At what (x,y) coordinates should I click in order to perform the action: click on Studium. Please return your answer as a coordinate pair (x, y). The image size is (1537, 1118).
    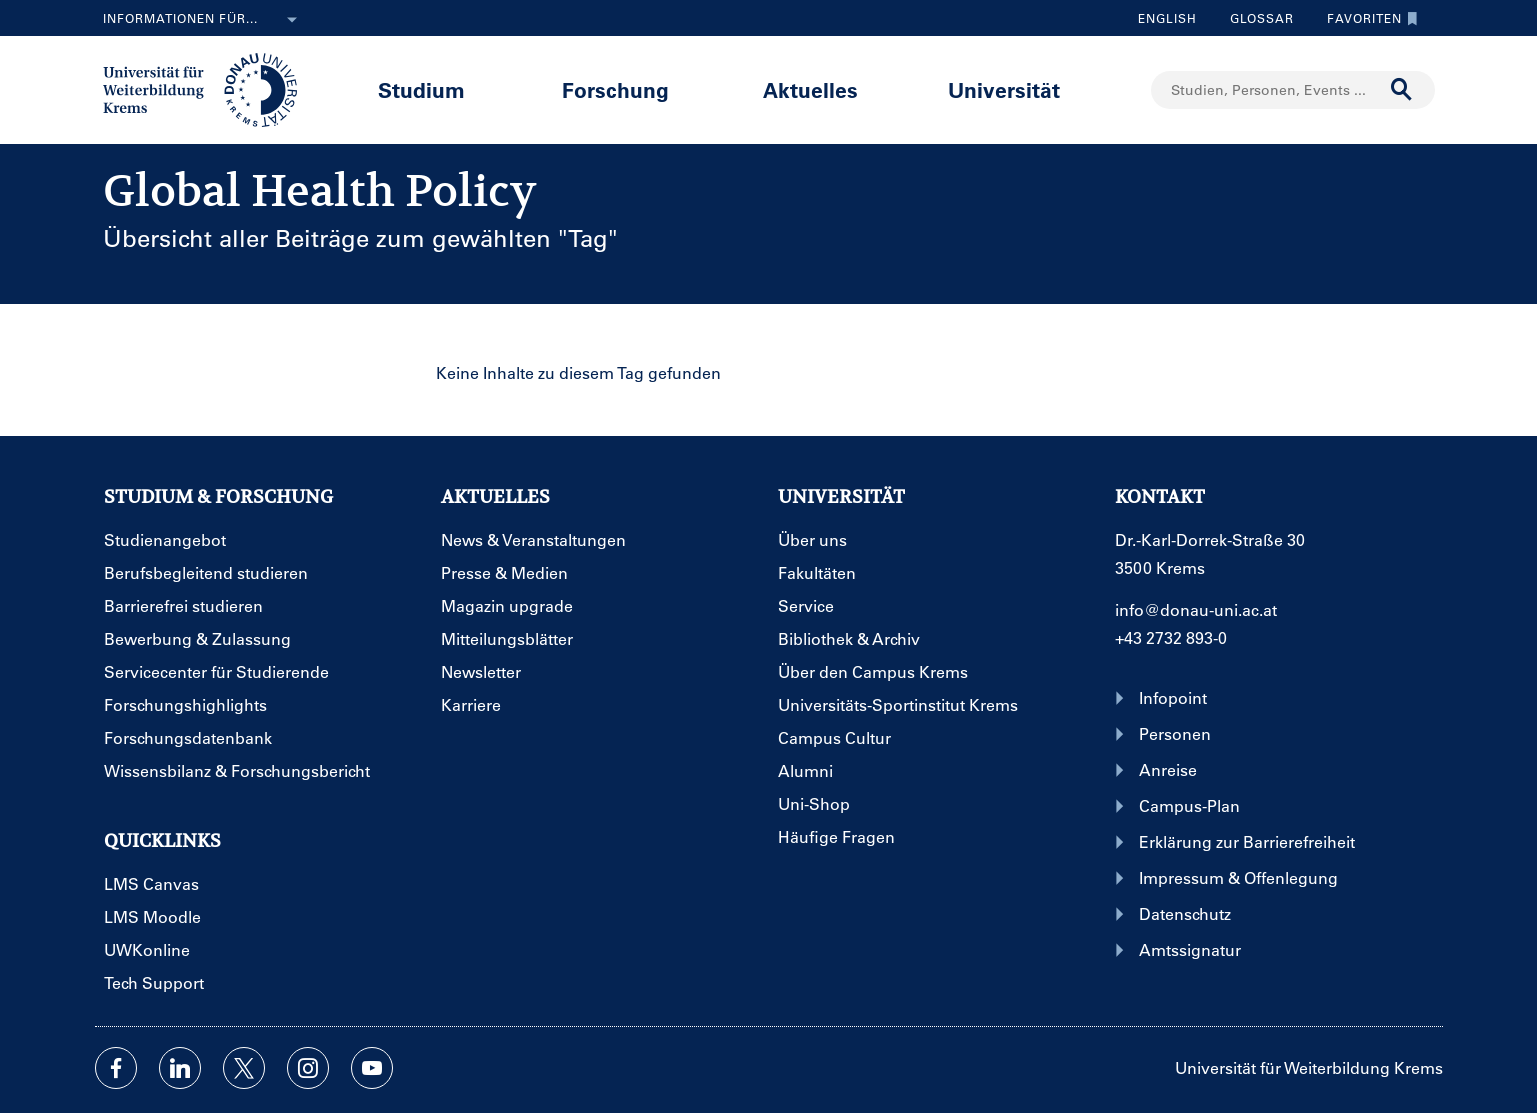
    Looking at the image, I should click on (421, 89).